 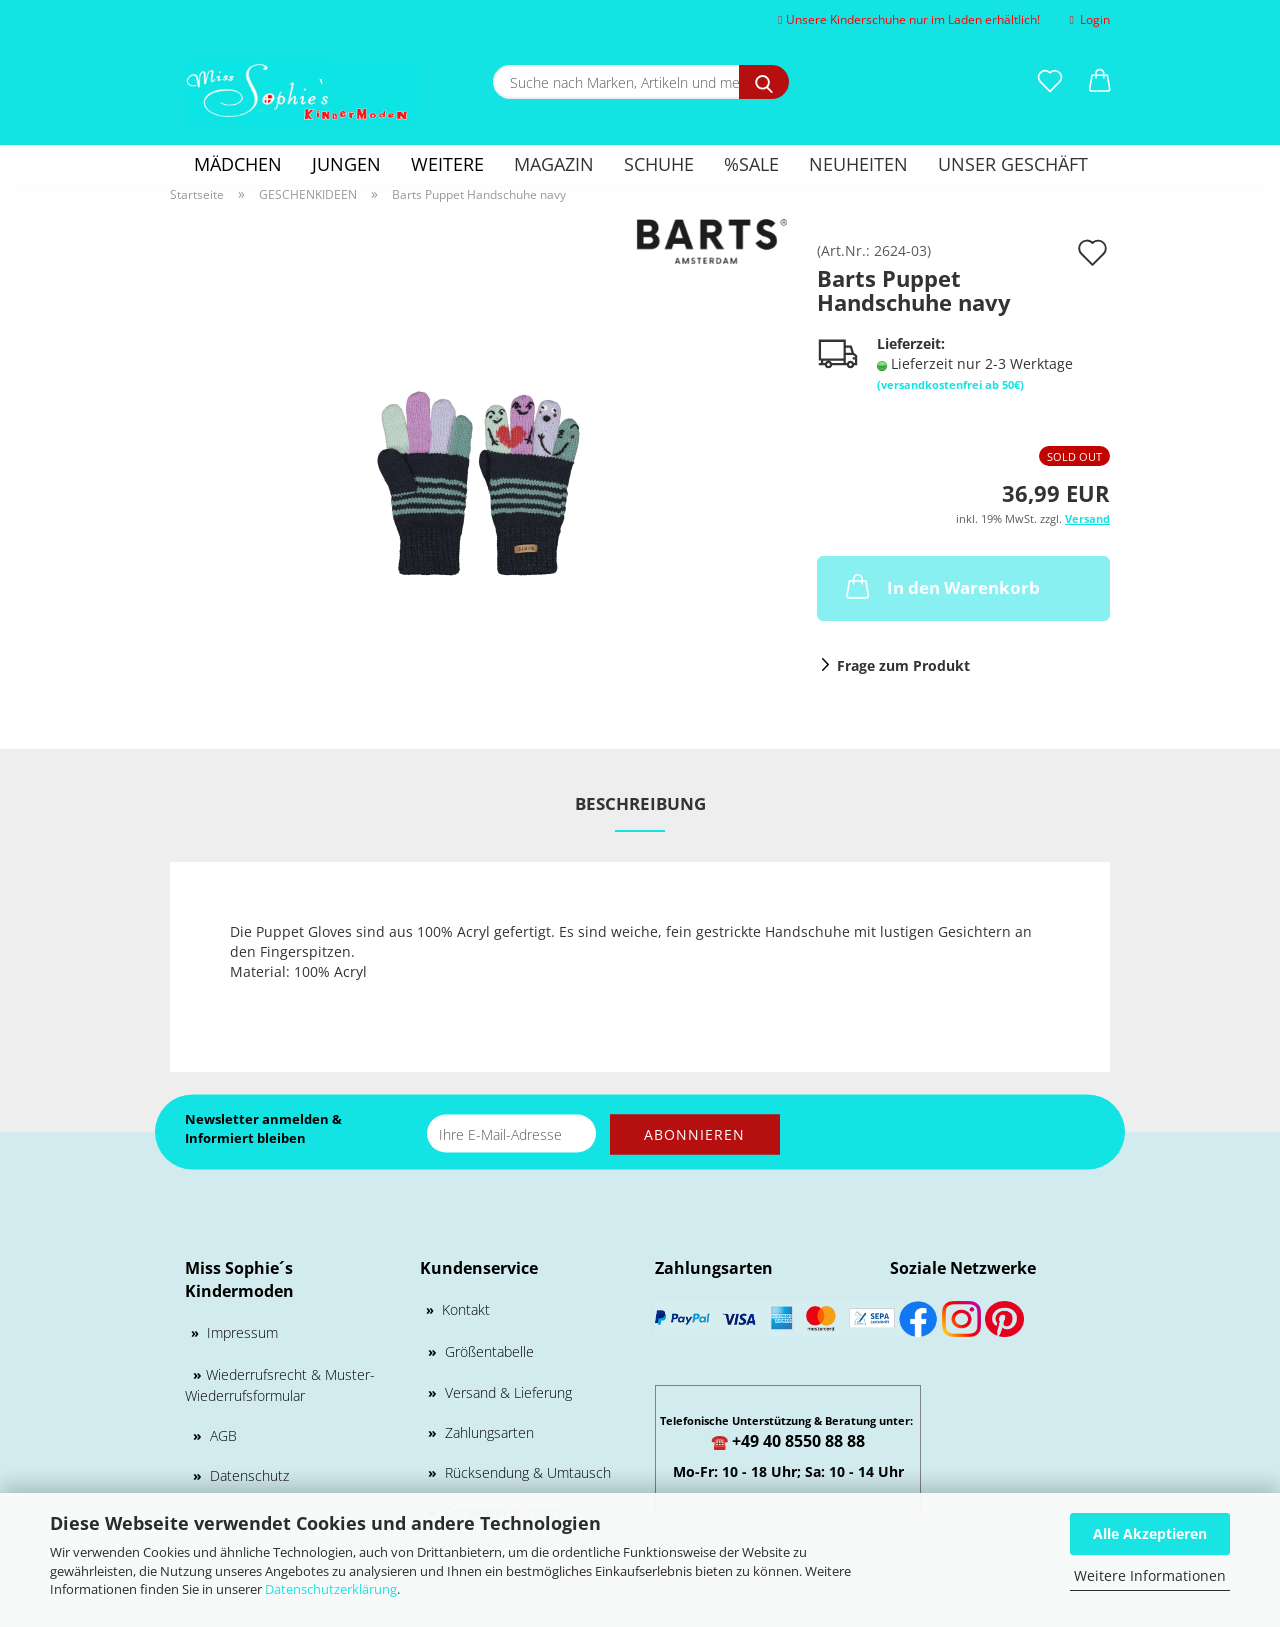 I want to click on [Suche nach Marken, Artikeln und mehr...], so click(x=764, y=82).